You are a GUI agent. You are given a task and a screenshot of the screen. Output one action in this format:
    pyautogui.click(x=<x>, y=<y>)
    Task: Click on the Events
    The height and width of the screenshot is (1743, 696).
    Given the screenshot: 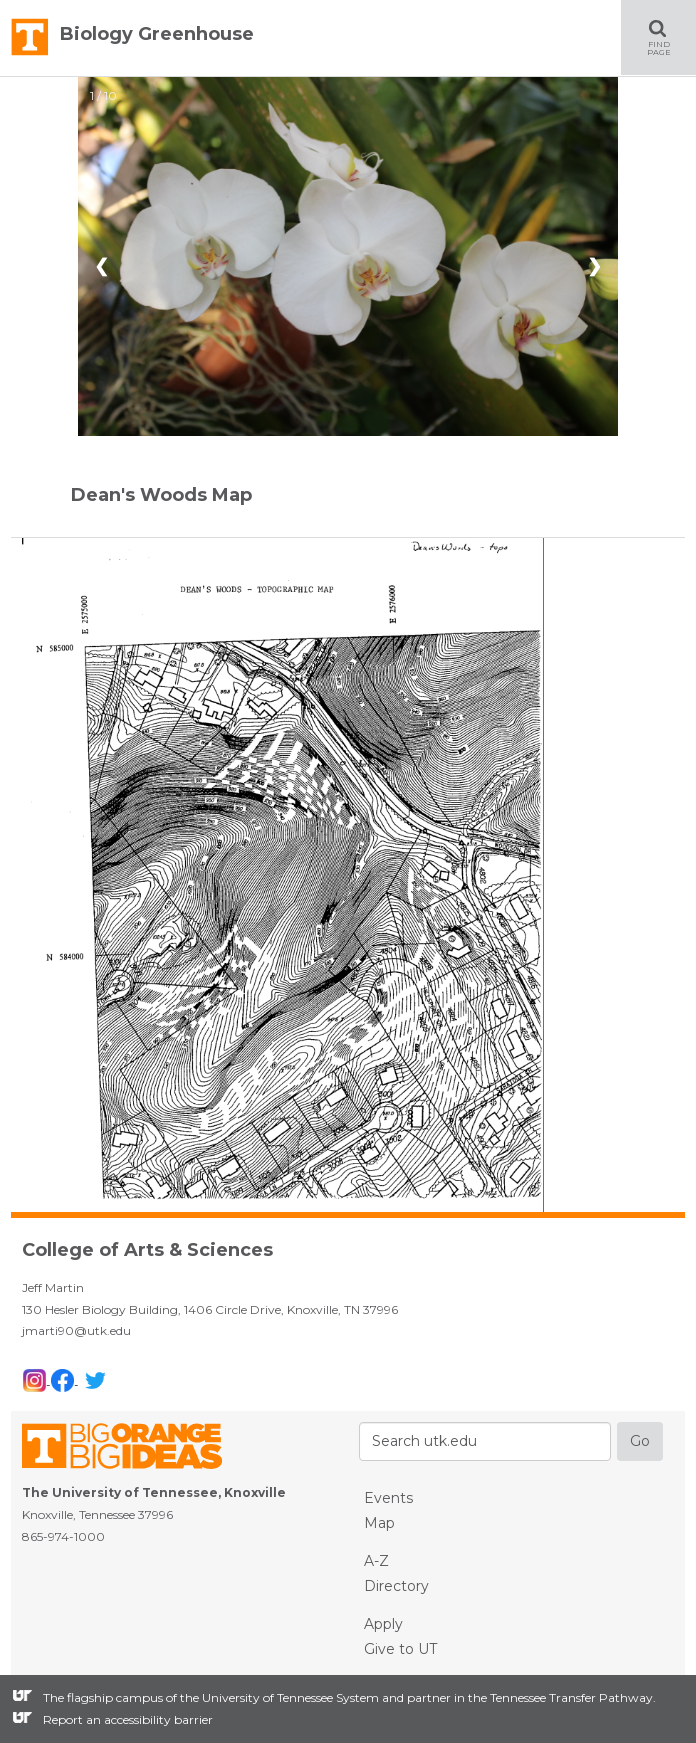 What is the action you would take?
    pyautogui.click(x=388, y=1498)
    